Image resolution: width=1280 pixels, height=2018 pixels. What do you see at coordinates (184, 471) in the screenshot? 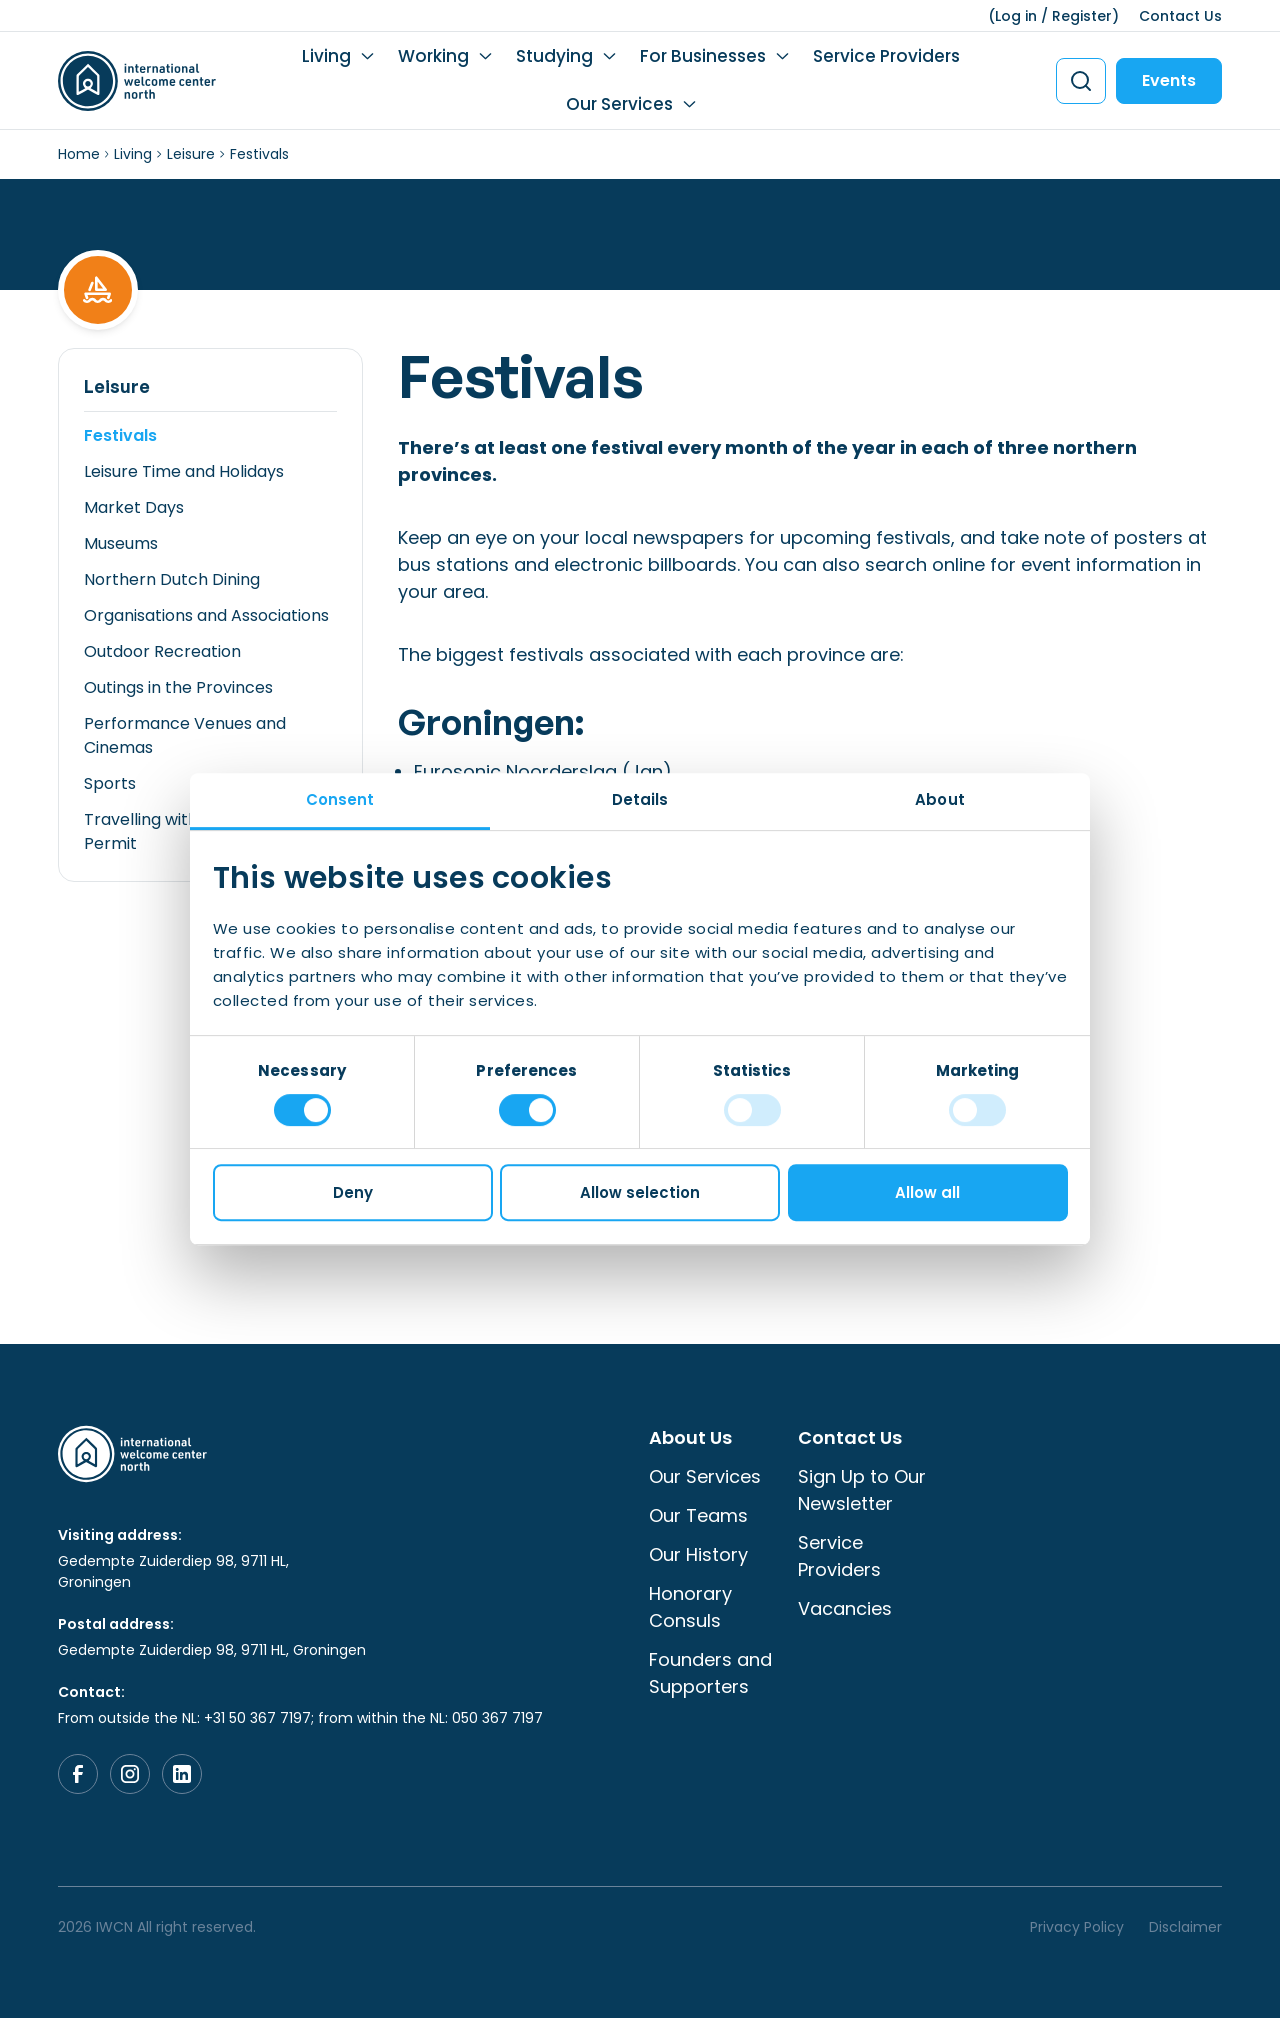
I see `Leisure Time and Holidays` at bounding box center [184, 471].